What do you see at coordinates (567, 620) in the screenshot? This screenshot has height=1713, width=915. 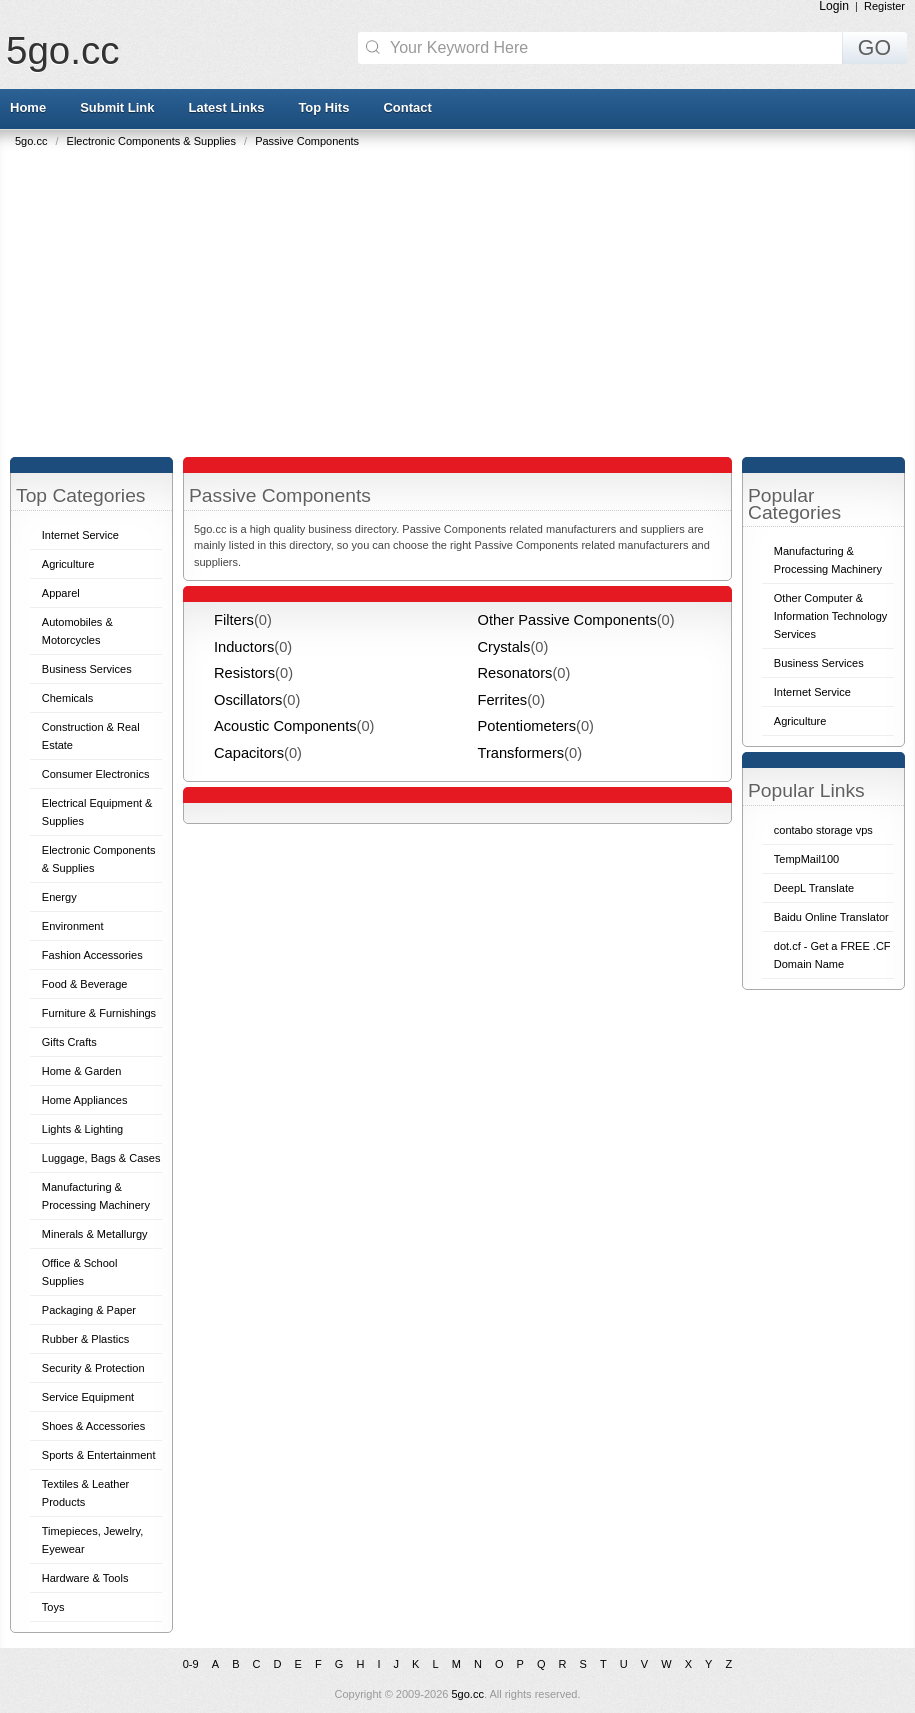 I see `Other Passive Components` at bounding box center [567, 620].